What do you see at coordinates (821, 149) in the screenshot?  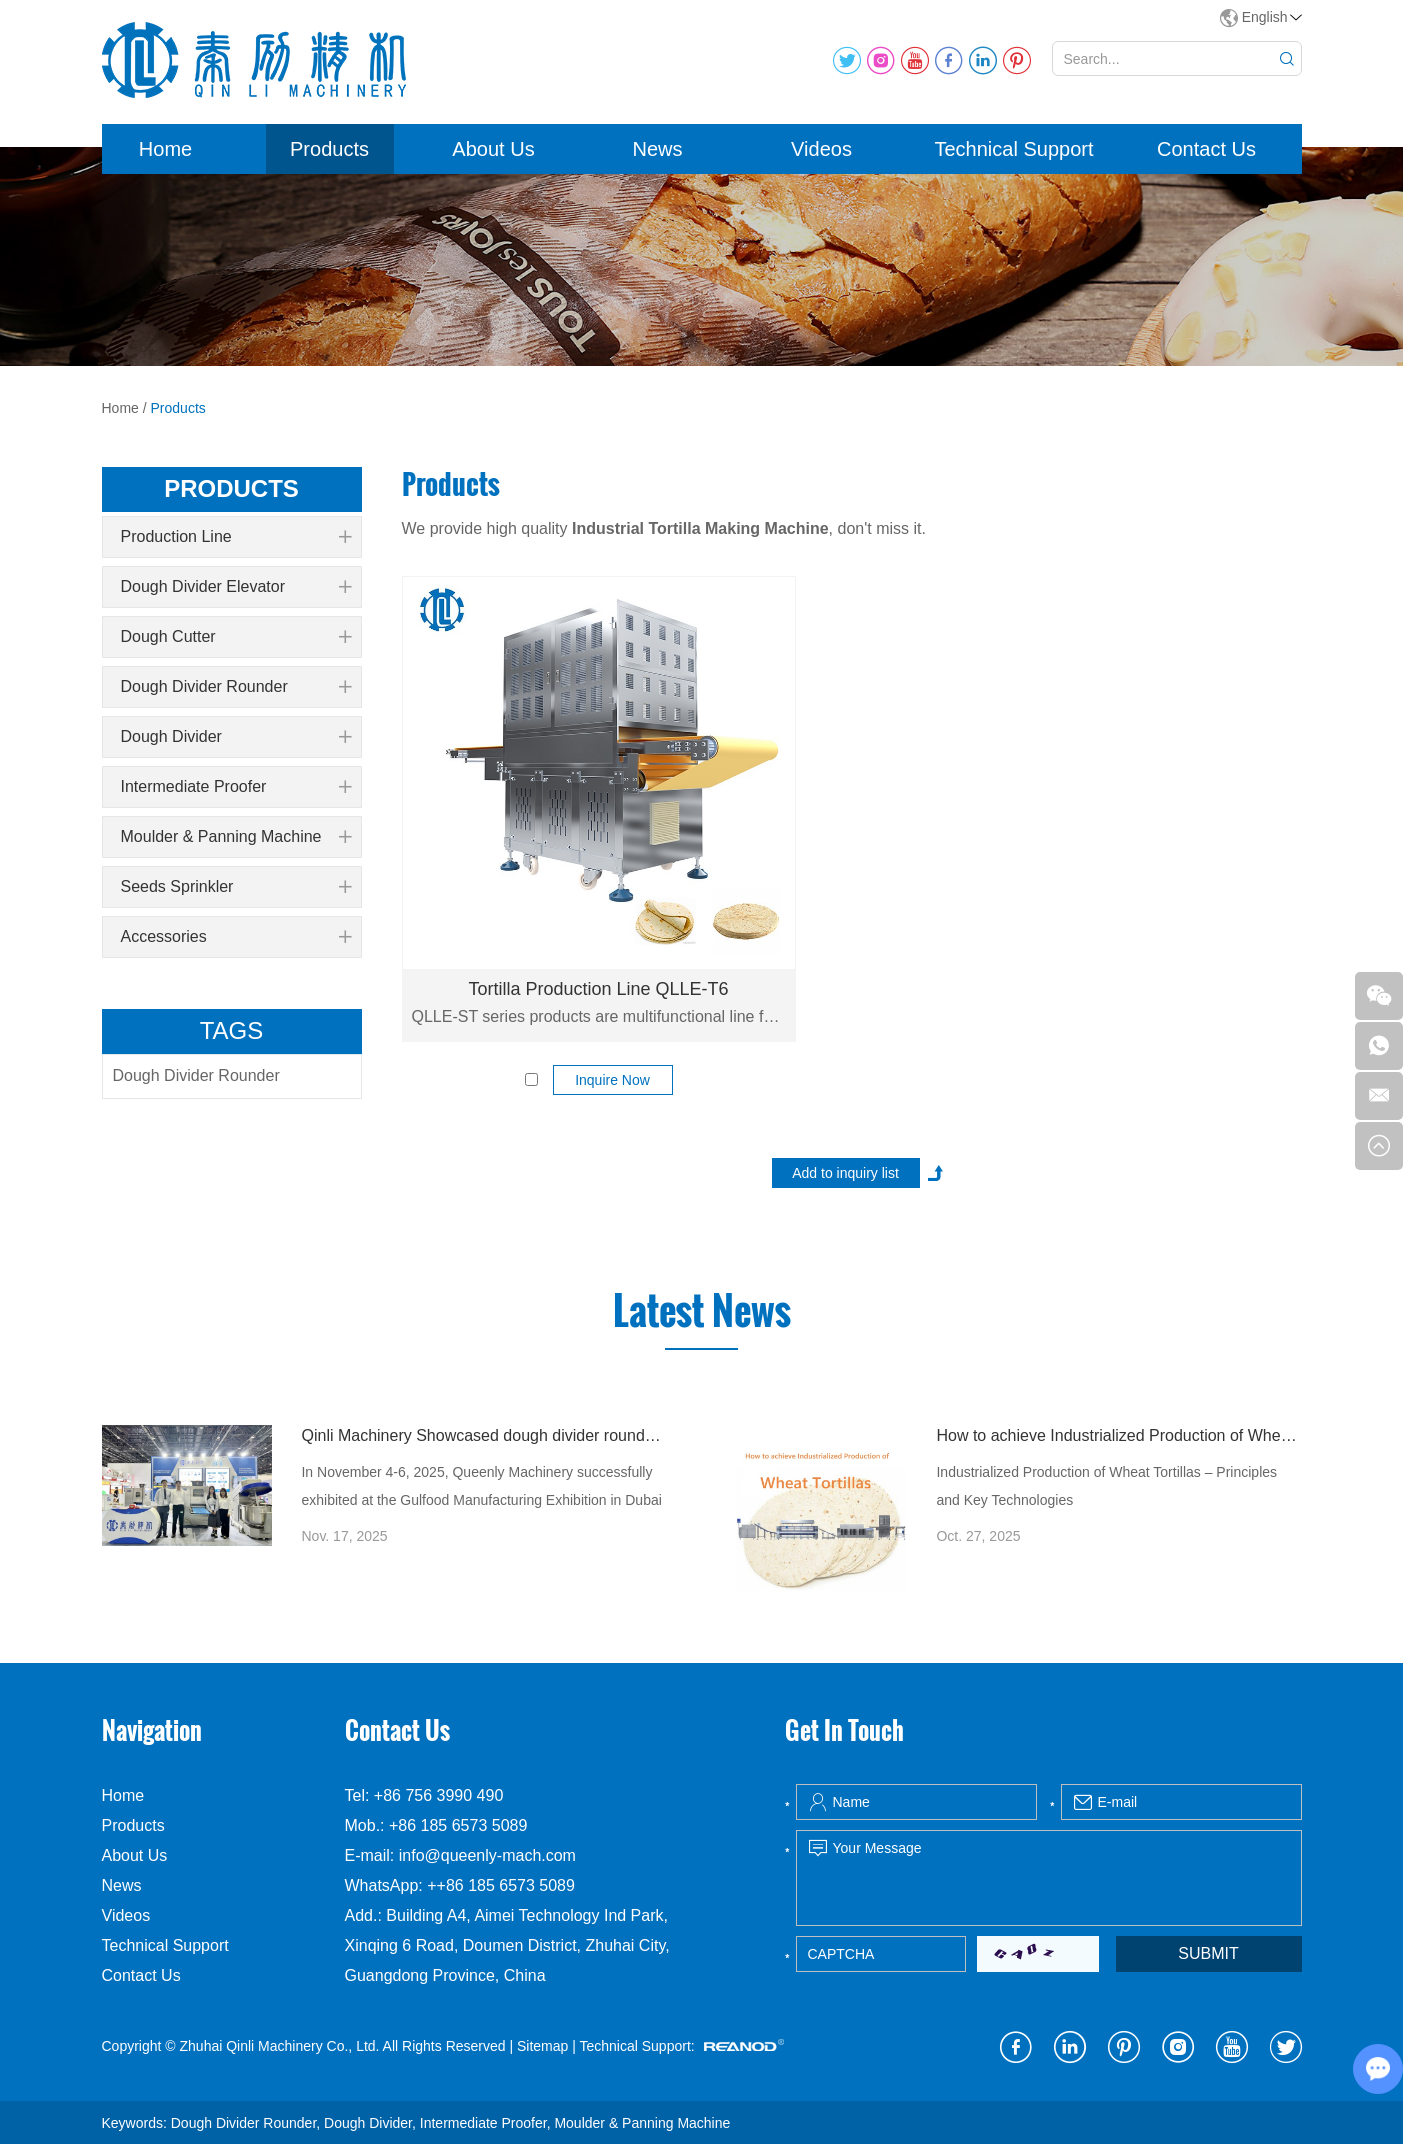 I see `Videos` at bounding box center [821, 149].